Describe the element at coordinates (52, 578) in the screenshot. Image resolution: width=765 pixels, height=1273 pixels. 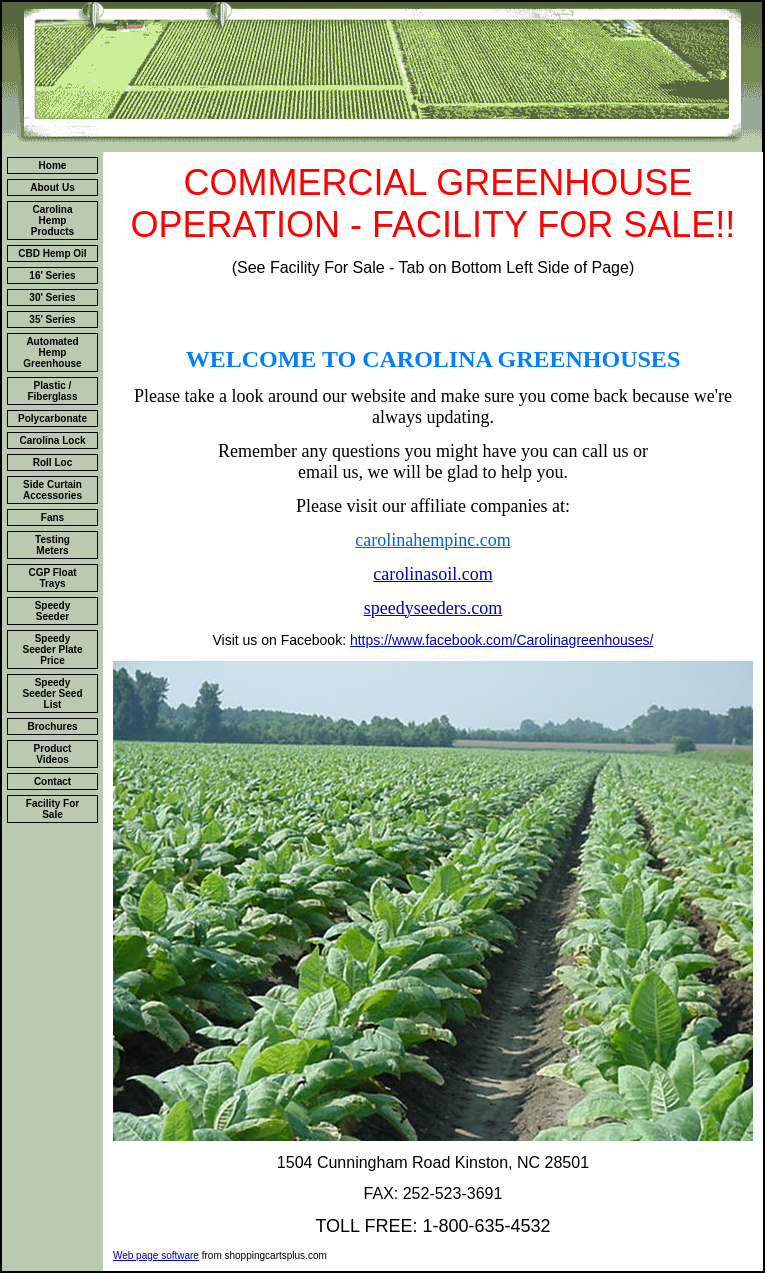
I see `CGP Float Trays` at that location.